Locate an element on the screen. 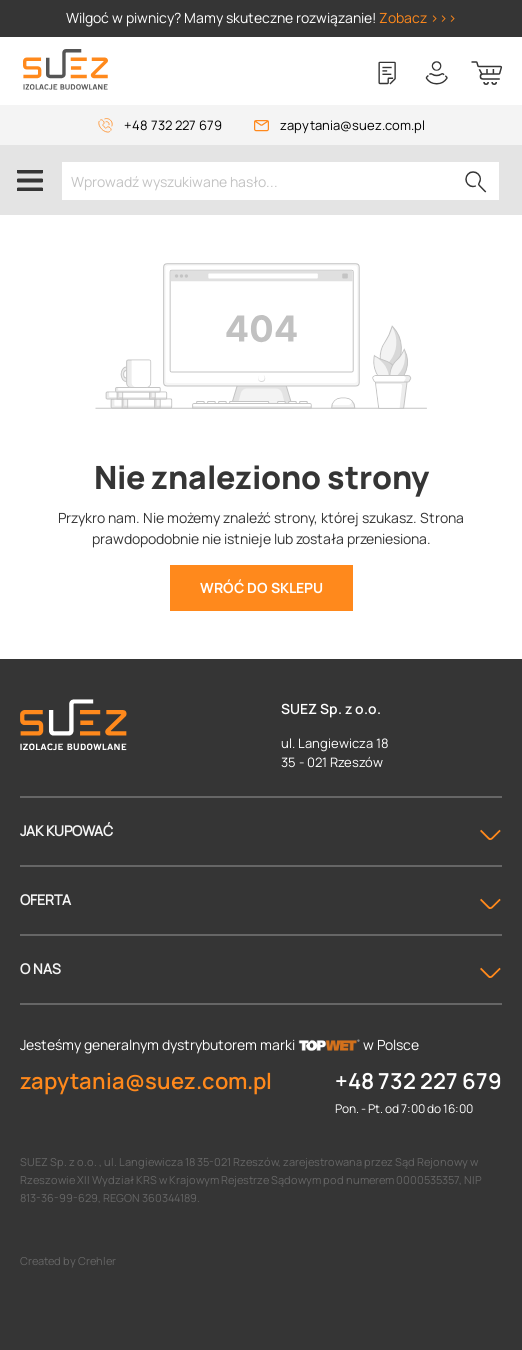  Wróć do sklepu is located at coordinates (261, 587).